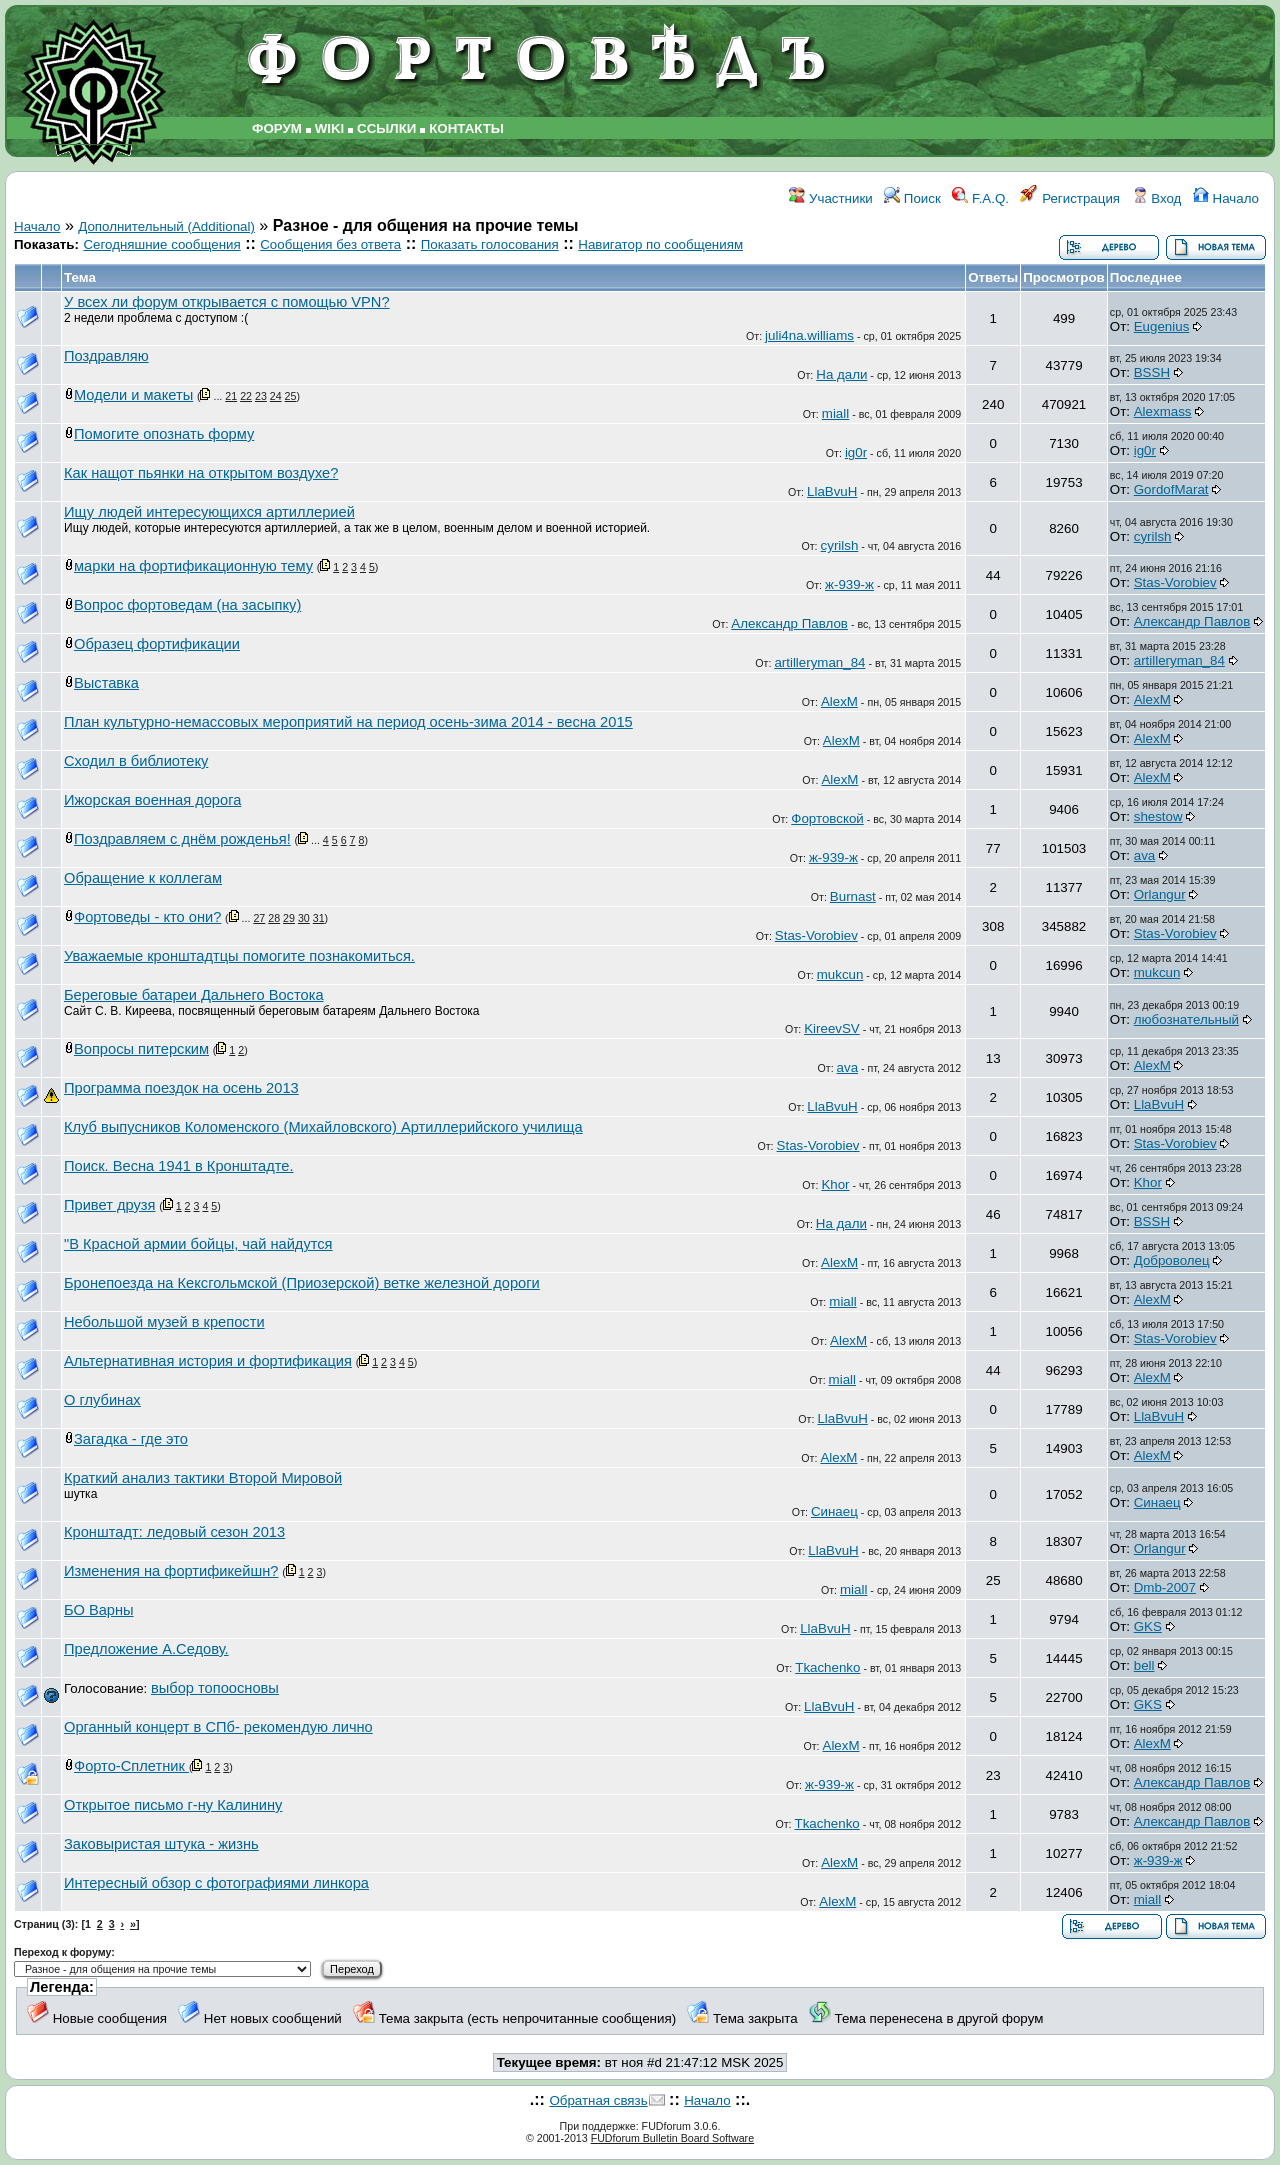  Describe the element at coordinates (1162, 326) in the screenshot. I see `Eugenius` at that location.